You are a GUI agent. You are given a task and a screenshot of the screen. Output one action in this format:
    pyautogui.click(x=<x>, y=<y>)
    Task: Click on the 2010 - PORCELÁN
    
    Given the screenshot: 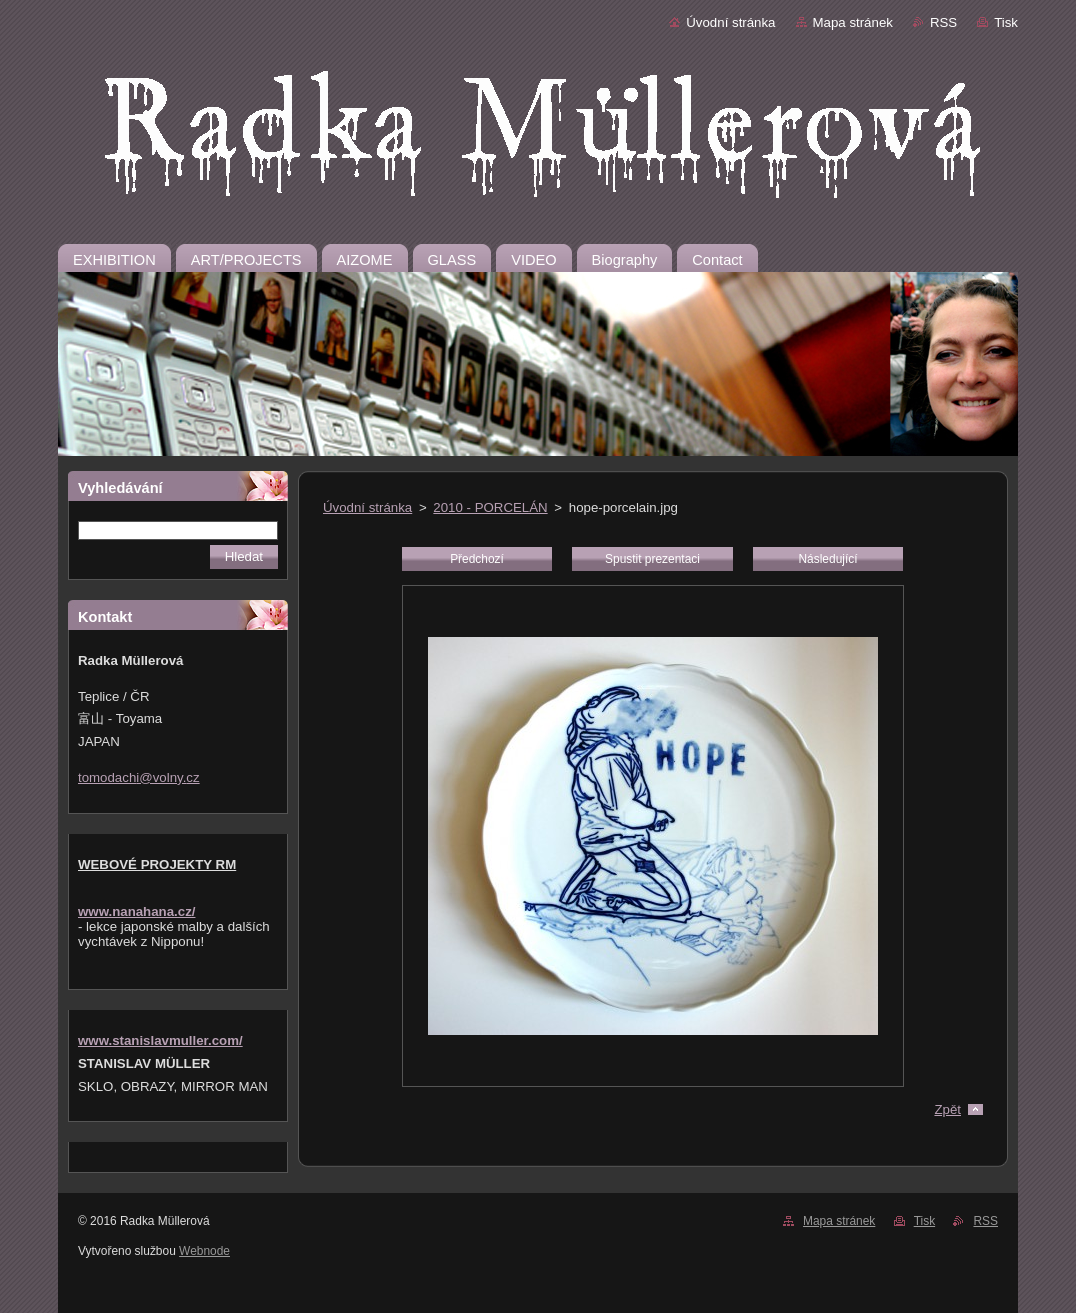 What is the action you would take?
    pyautogui.click(x=490, y=507)
    